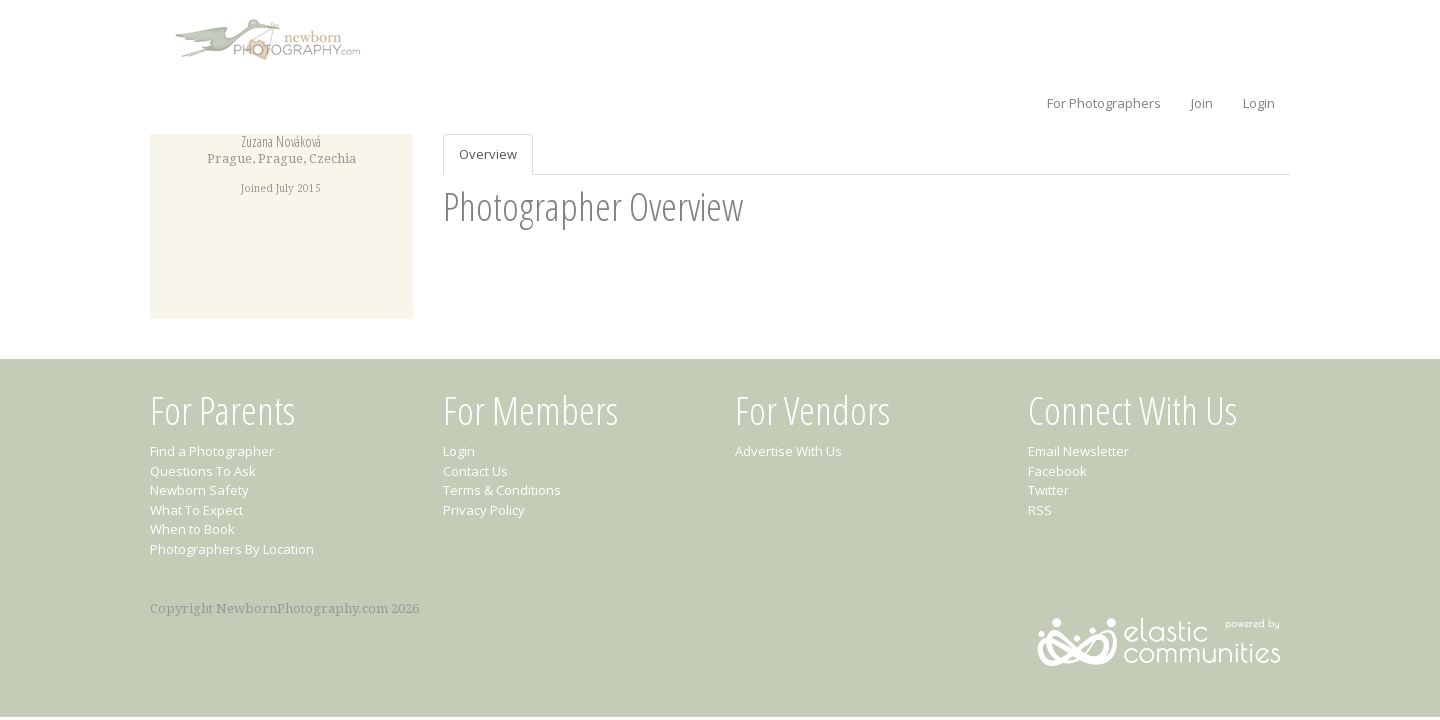  I want to click on RSS, so click(1040, 510).